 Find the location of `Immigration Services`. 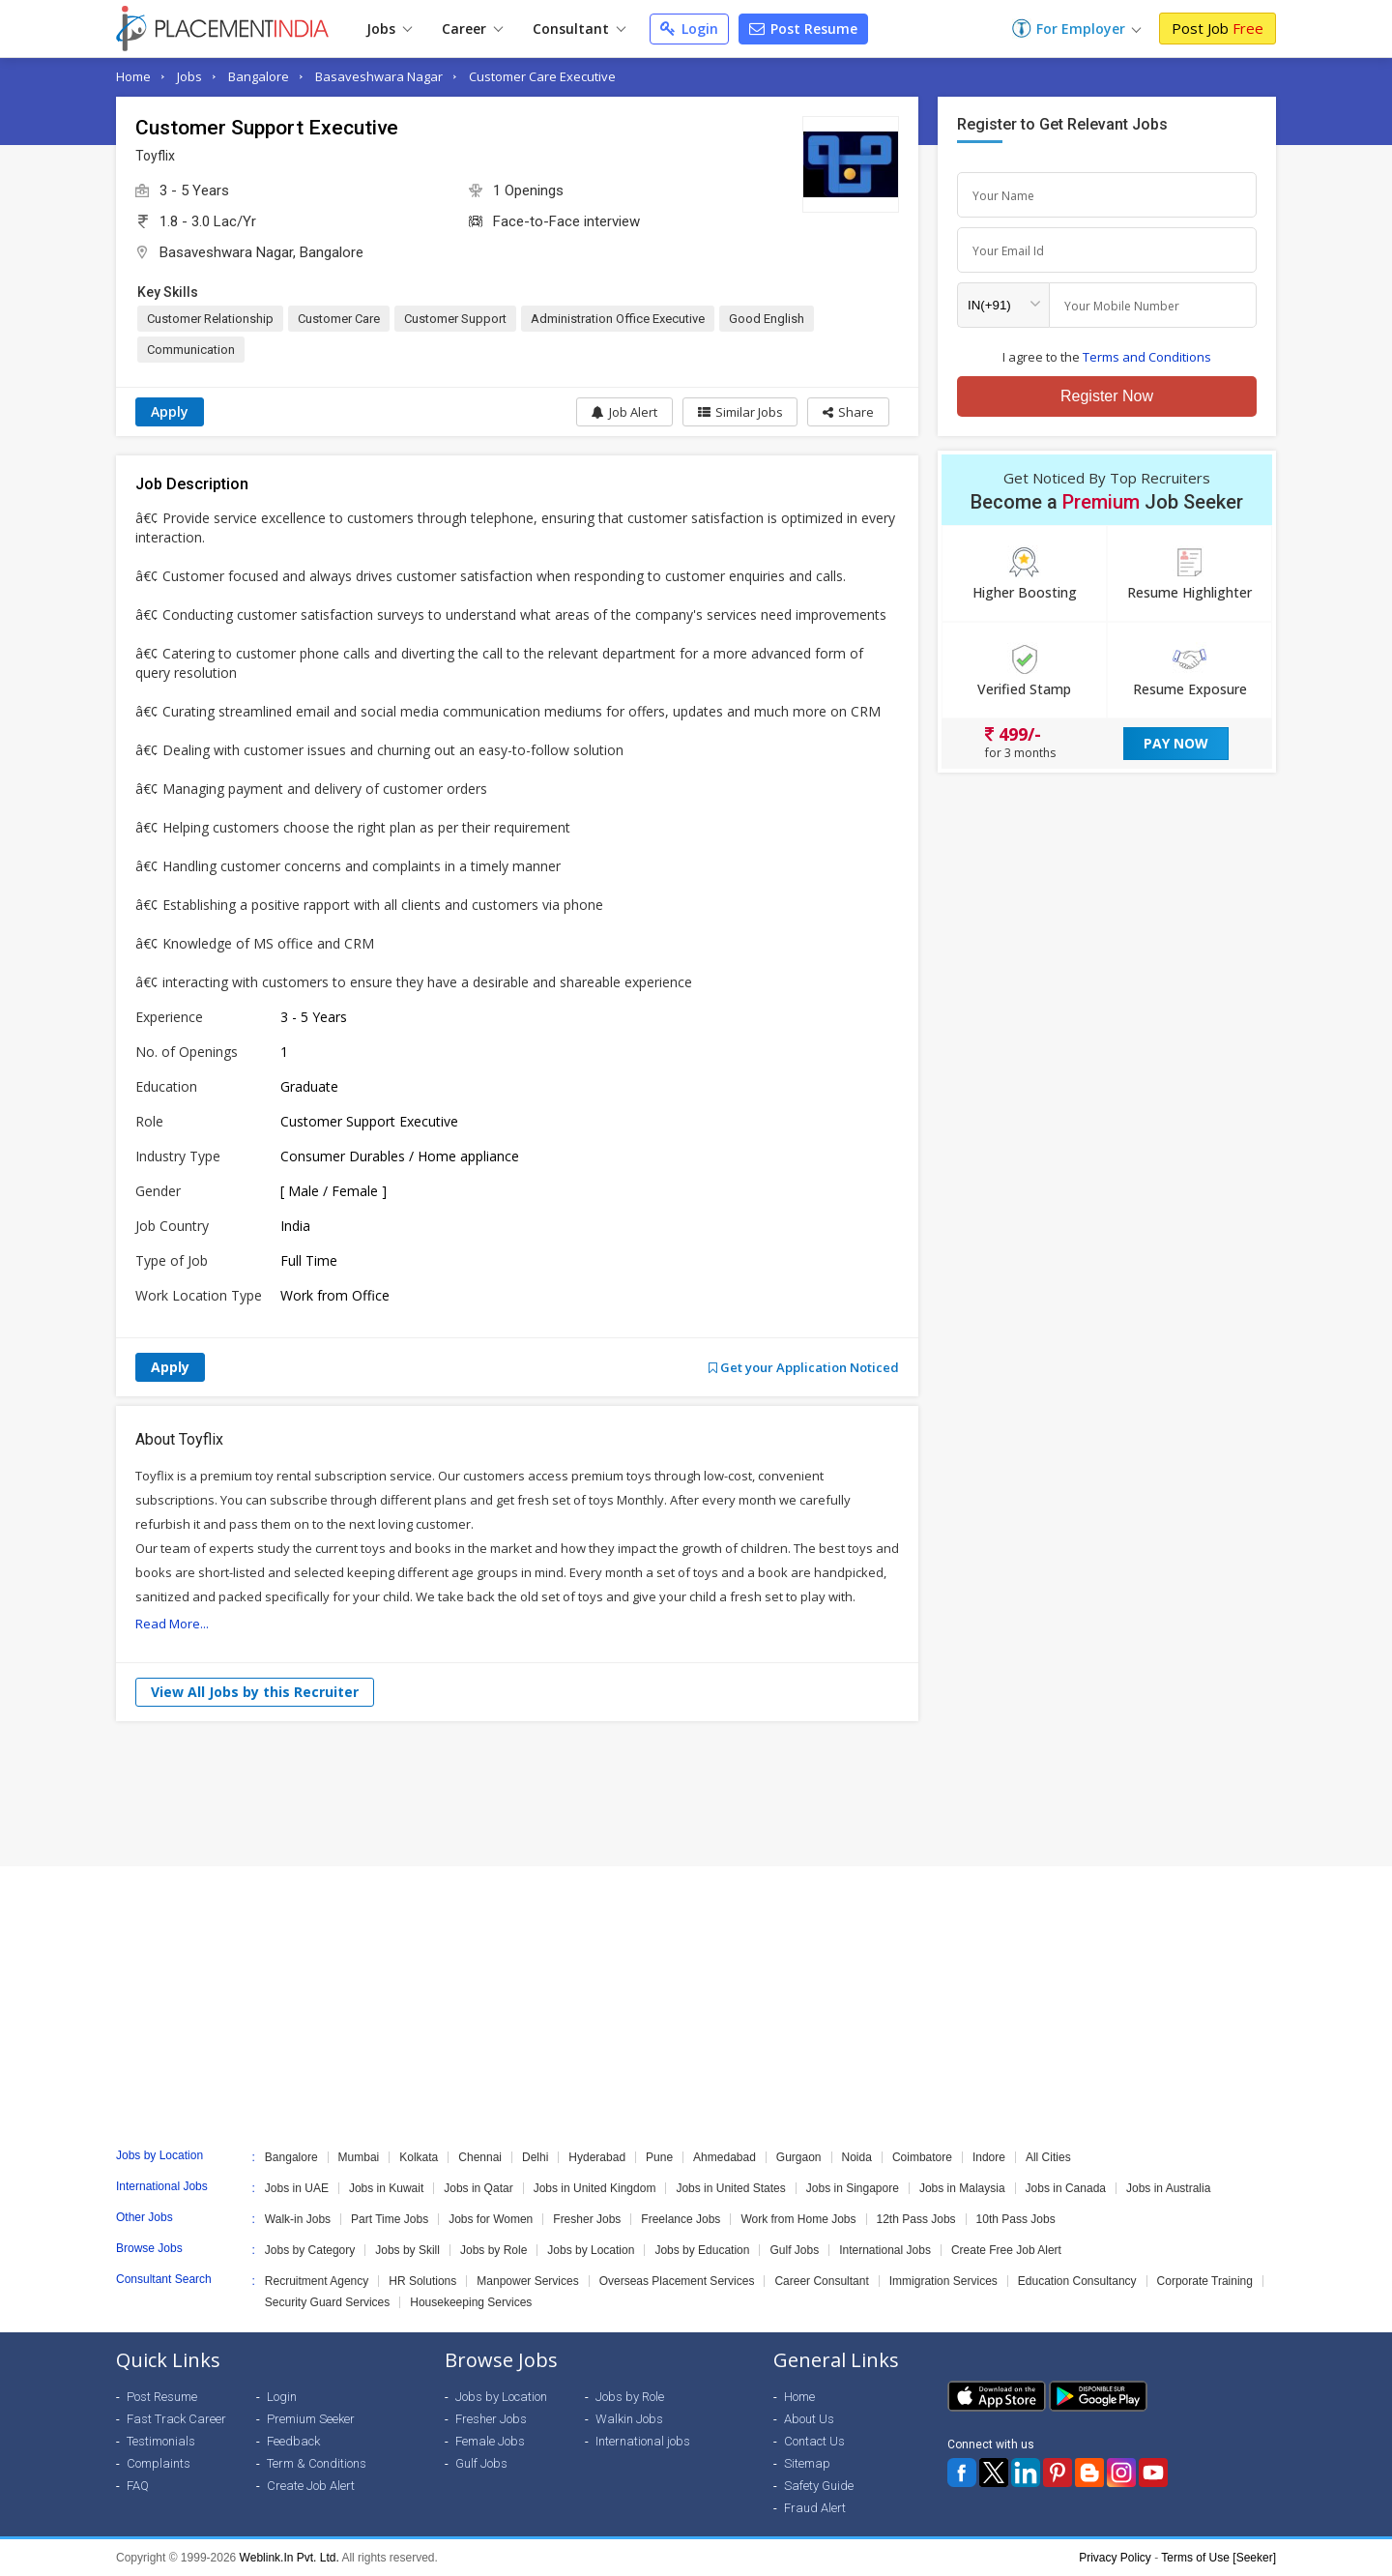

Immigration Services is located at coordinates (943, 2281).